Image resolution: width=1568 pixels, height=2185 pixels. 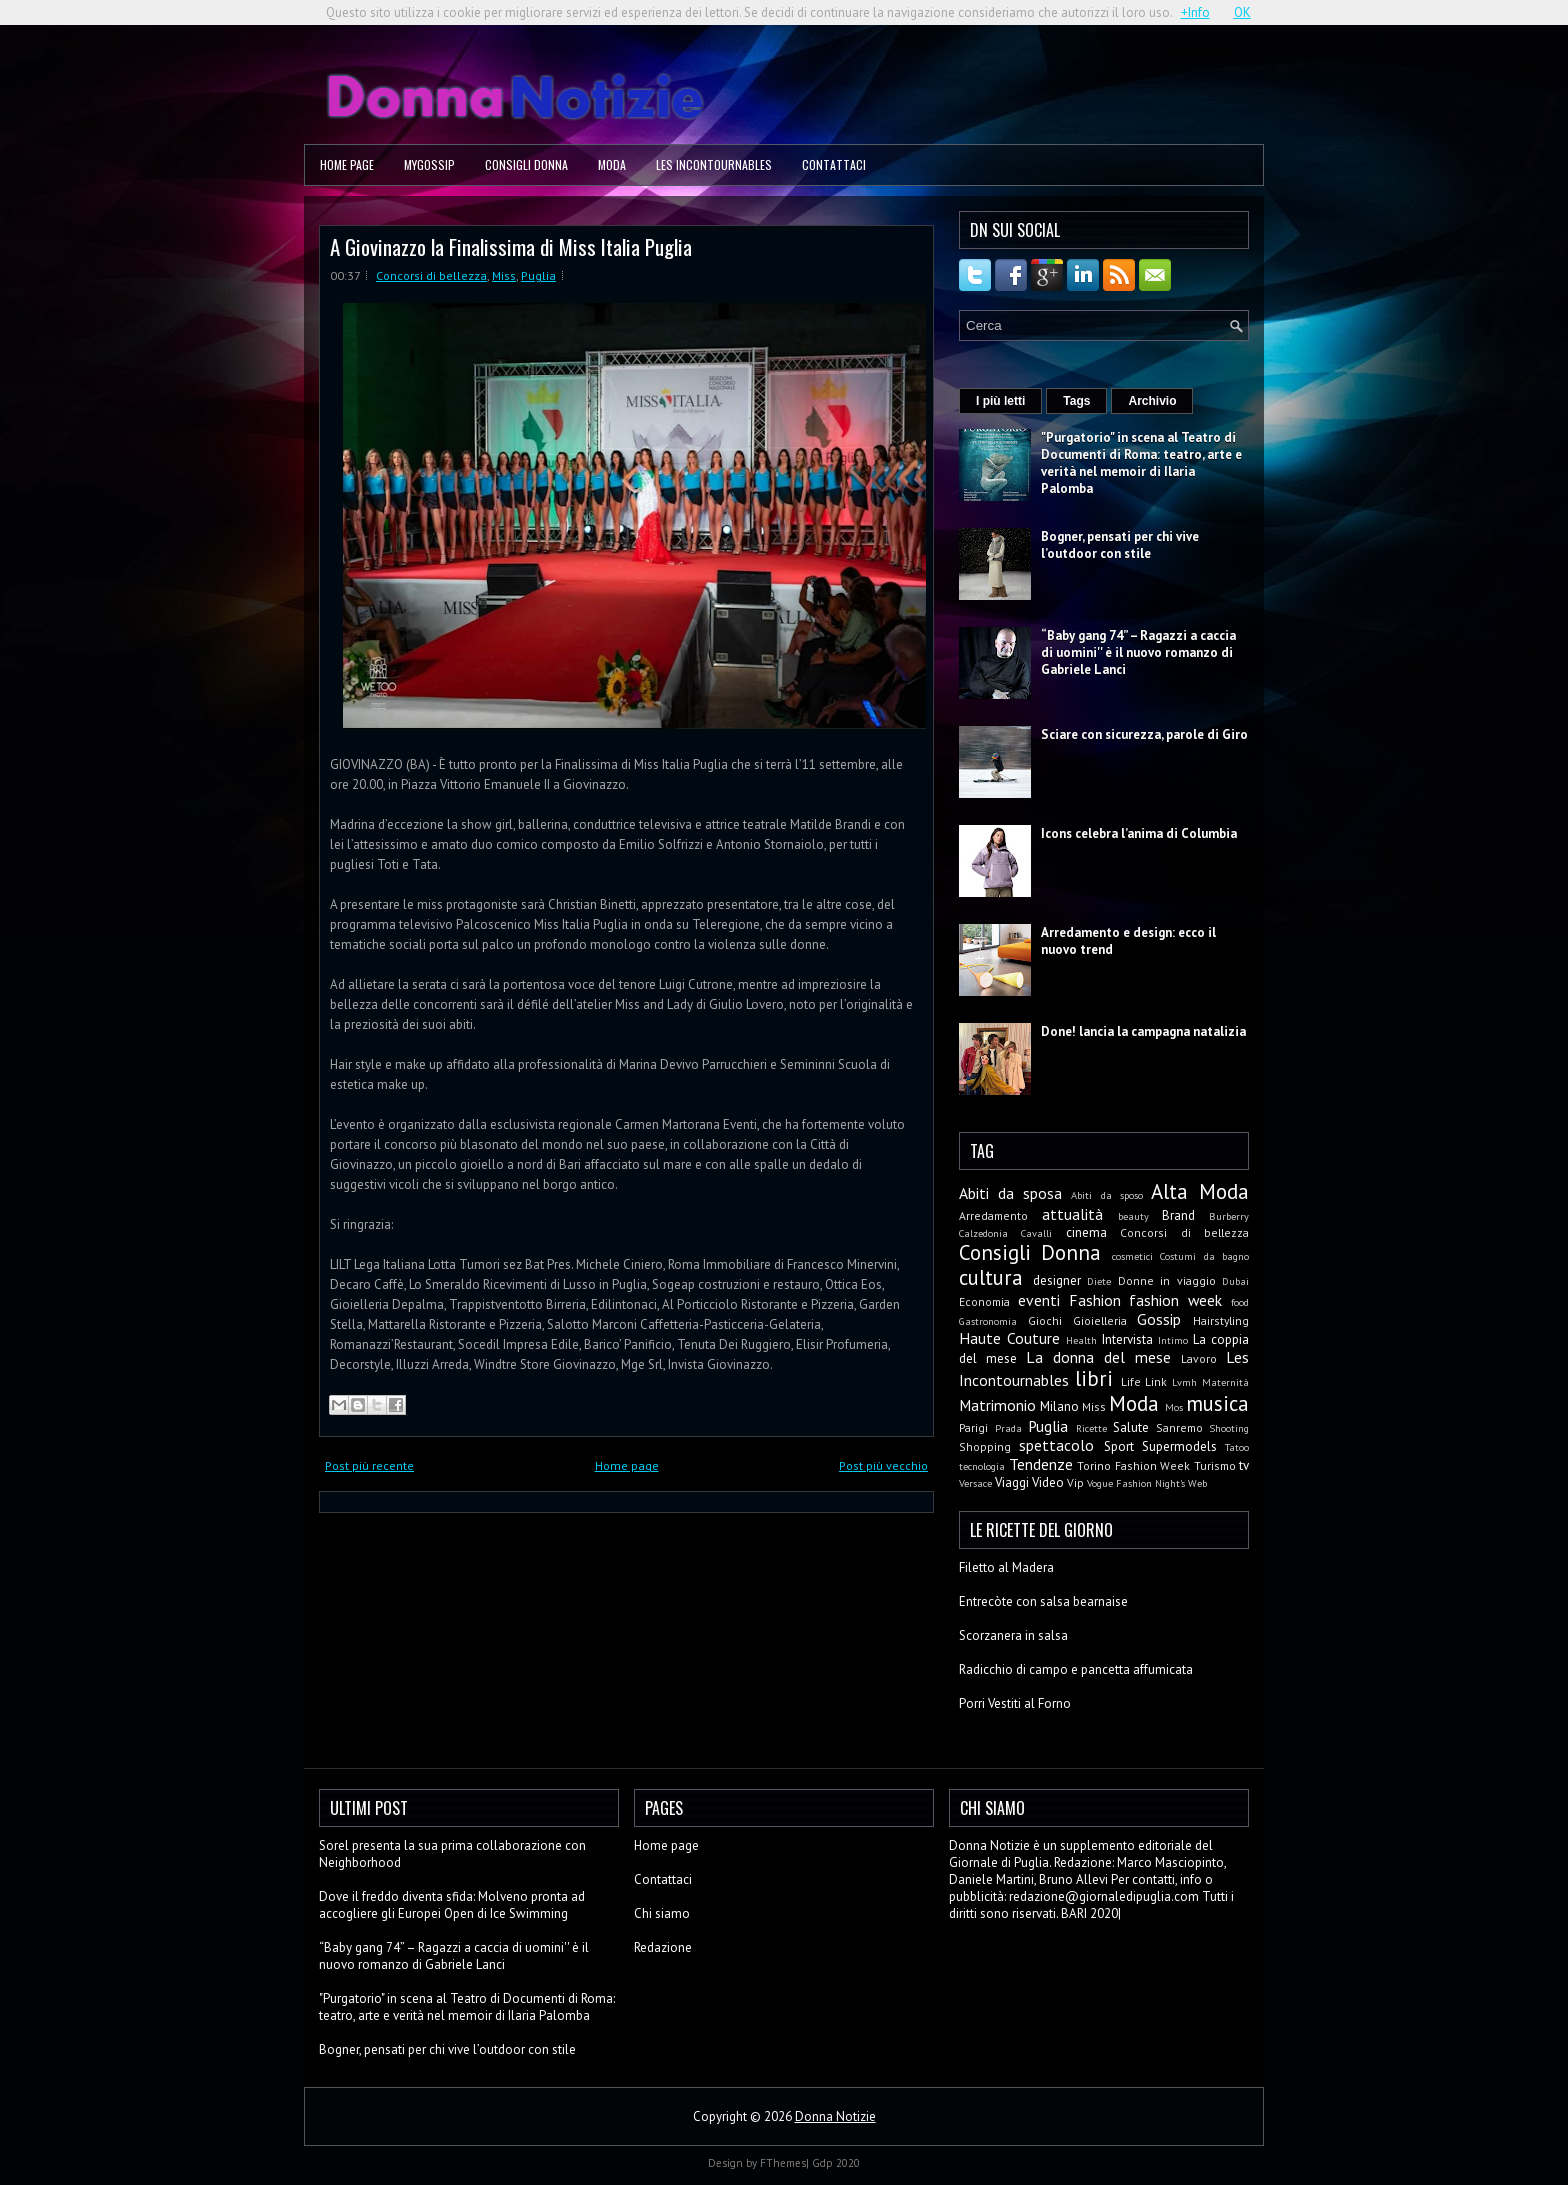 What do you see at coordinates (883, 1465) in the screenshot?
I see `Post più vecchio` at bounding box center [883, 1465].